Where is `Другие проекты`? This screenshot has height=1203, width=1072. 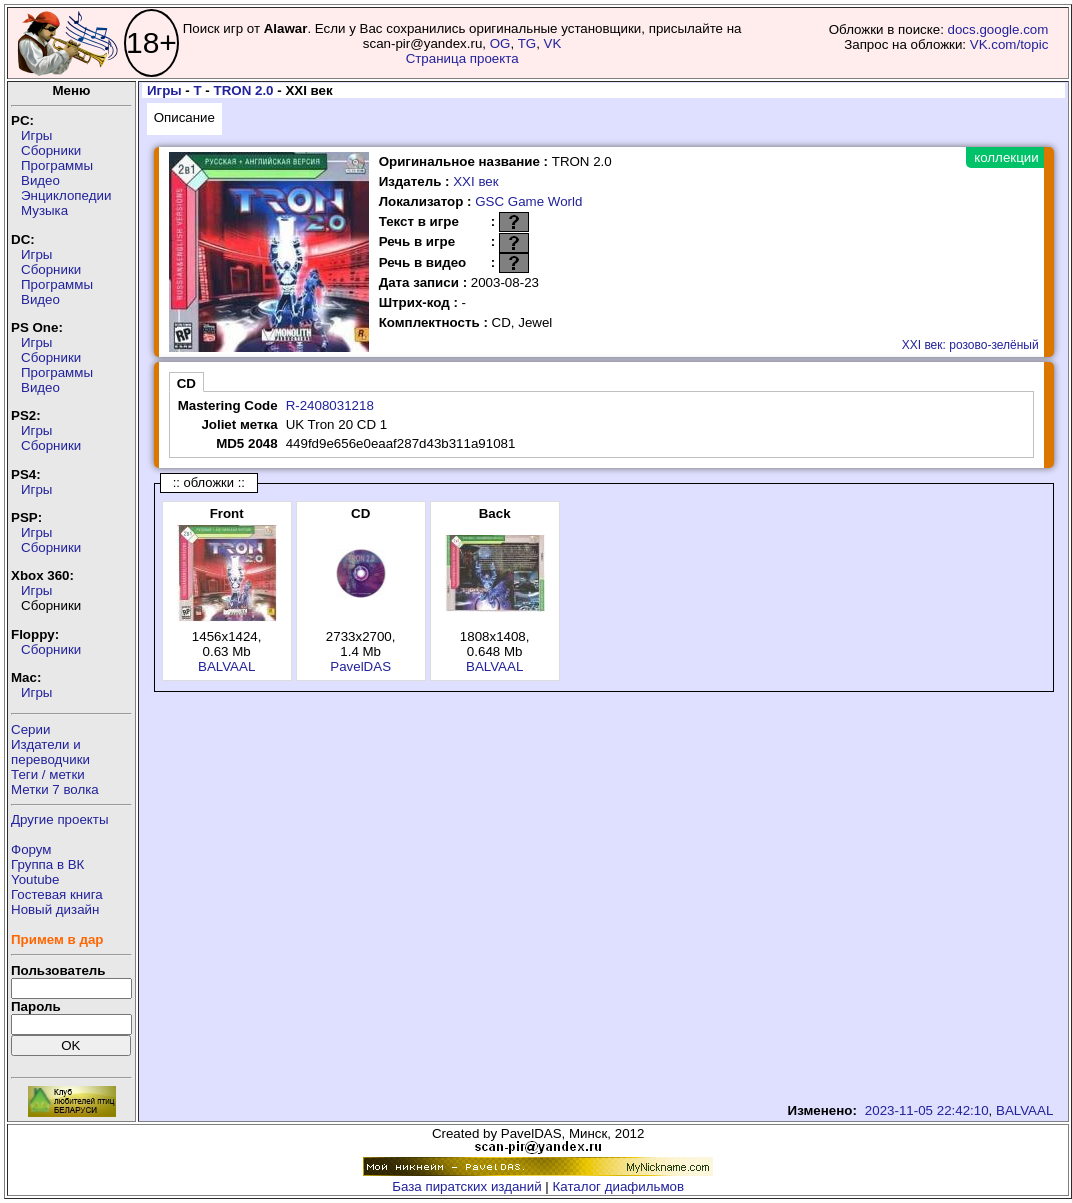
Другие проекты is located at coordinates (60, 819).